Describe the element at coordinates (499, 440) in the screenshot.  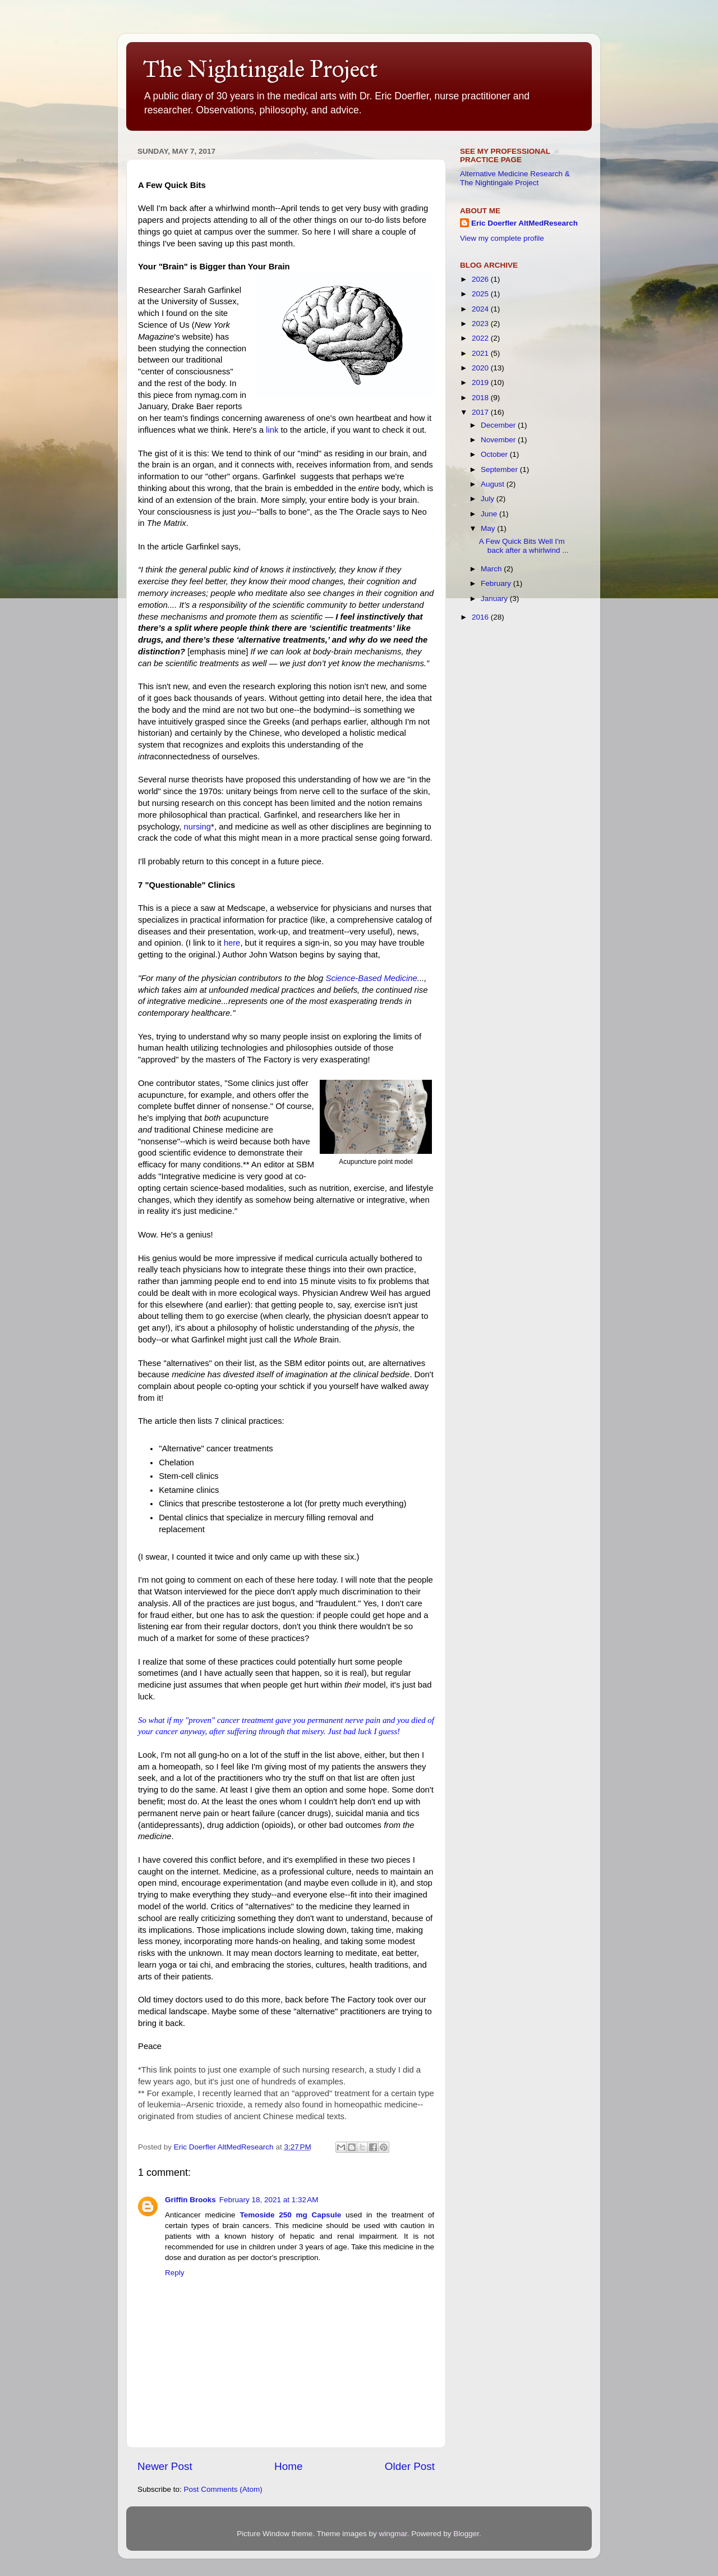
I see `November` at that location.